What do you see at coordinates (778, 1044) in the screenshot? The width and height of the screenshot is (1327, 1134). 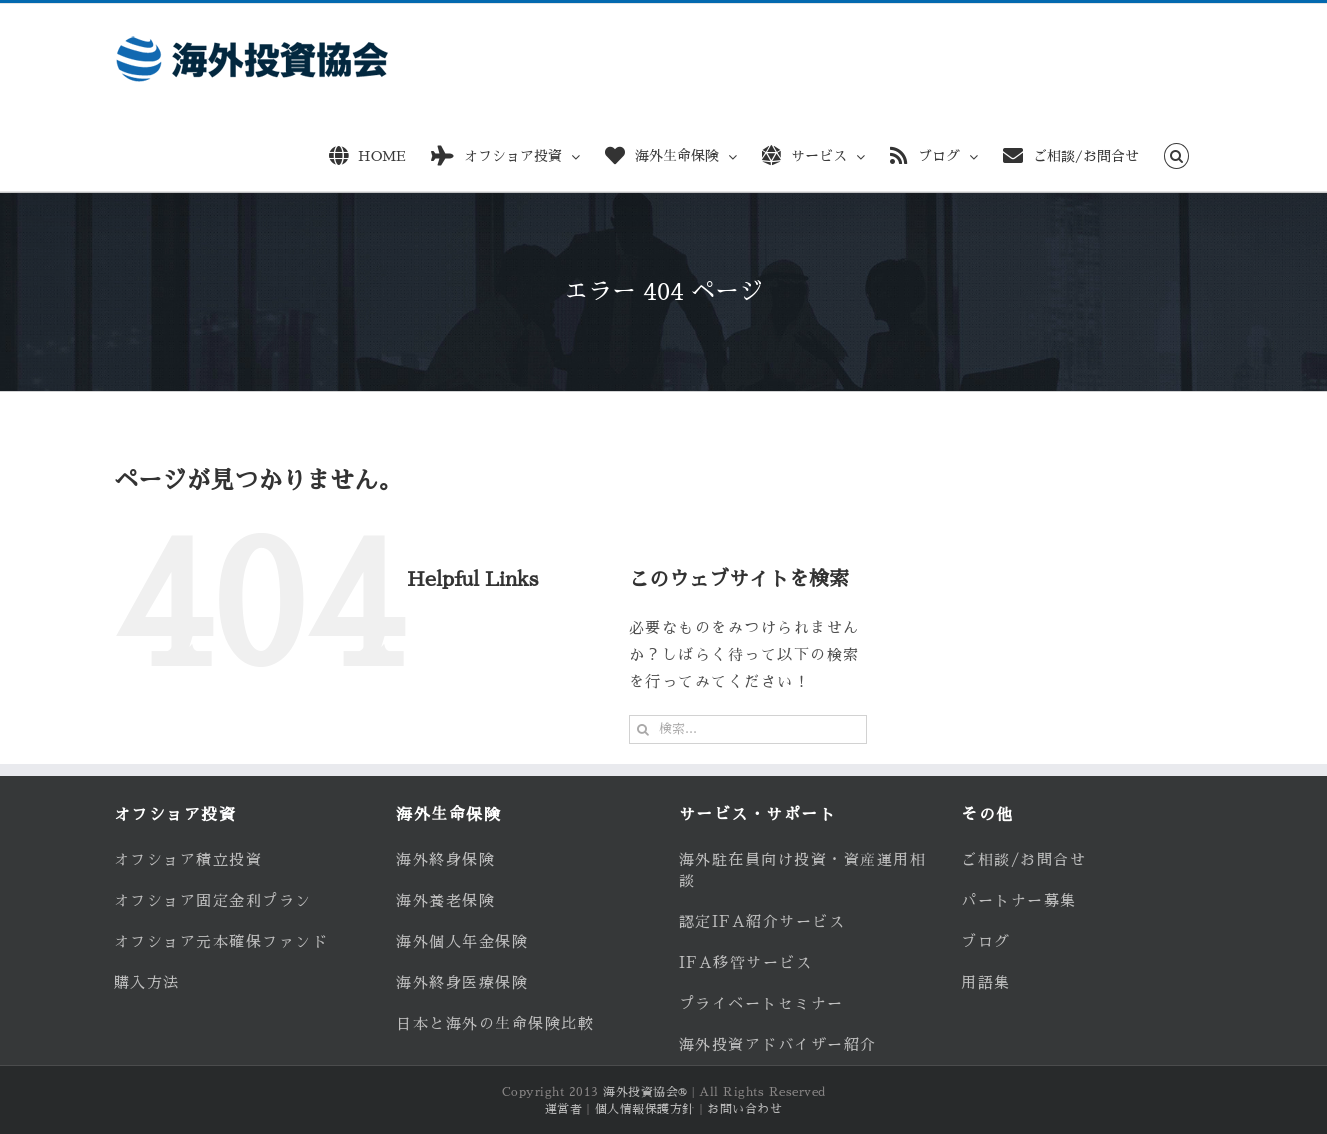 I see `海外投資アドバイザー紹介` at bounding box center [778, 1044].